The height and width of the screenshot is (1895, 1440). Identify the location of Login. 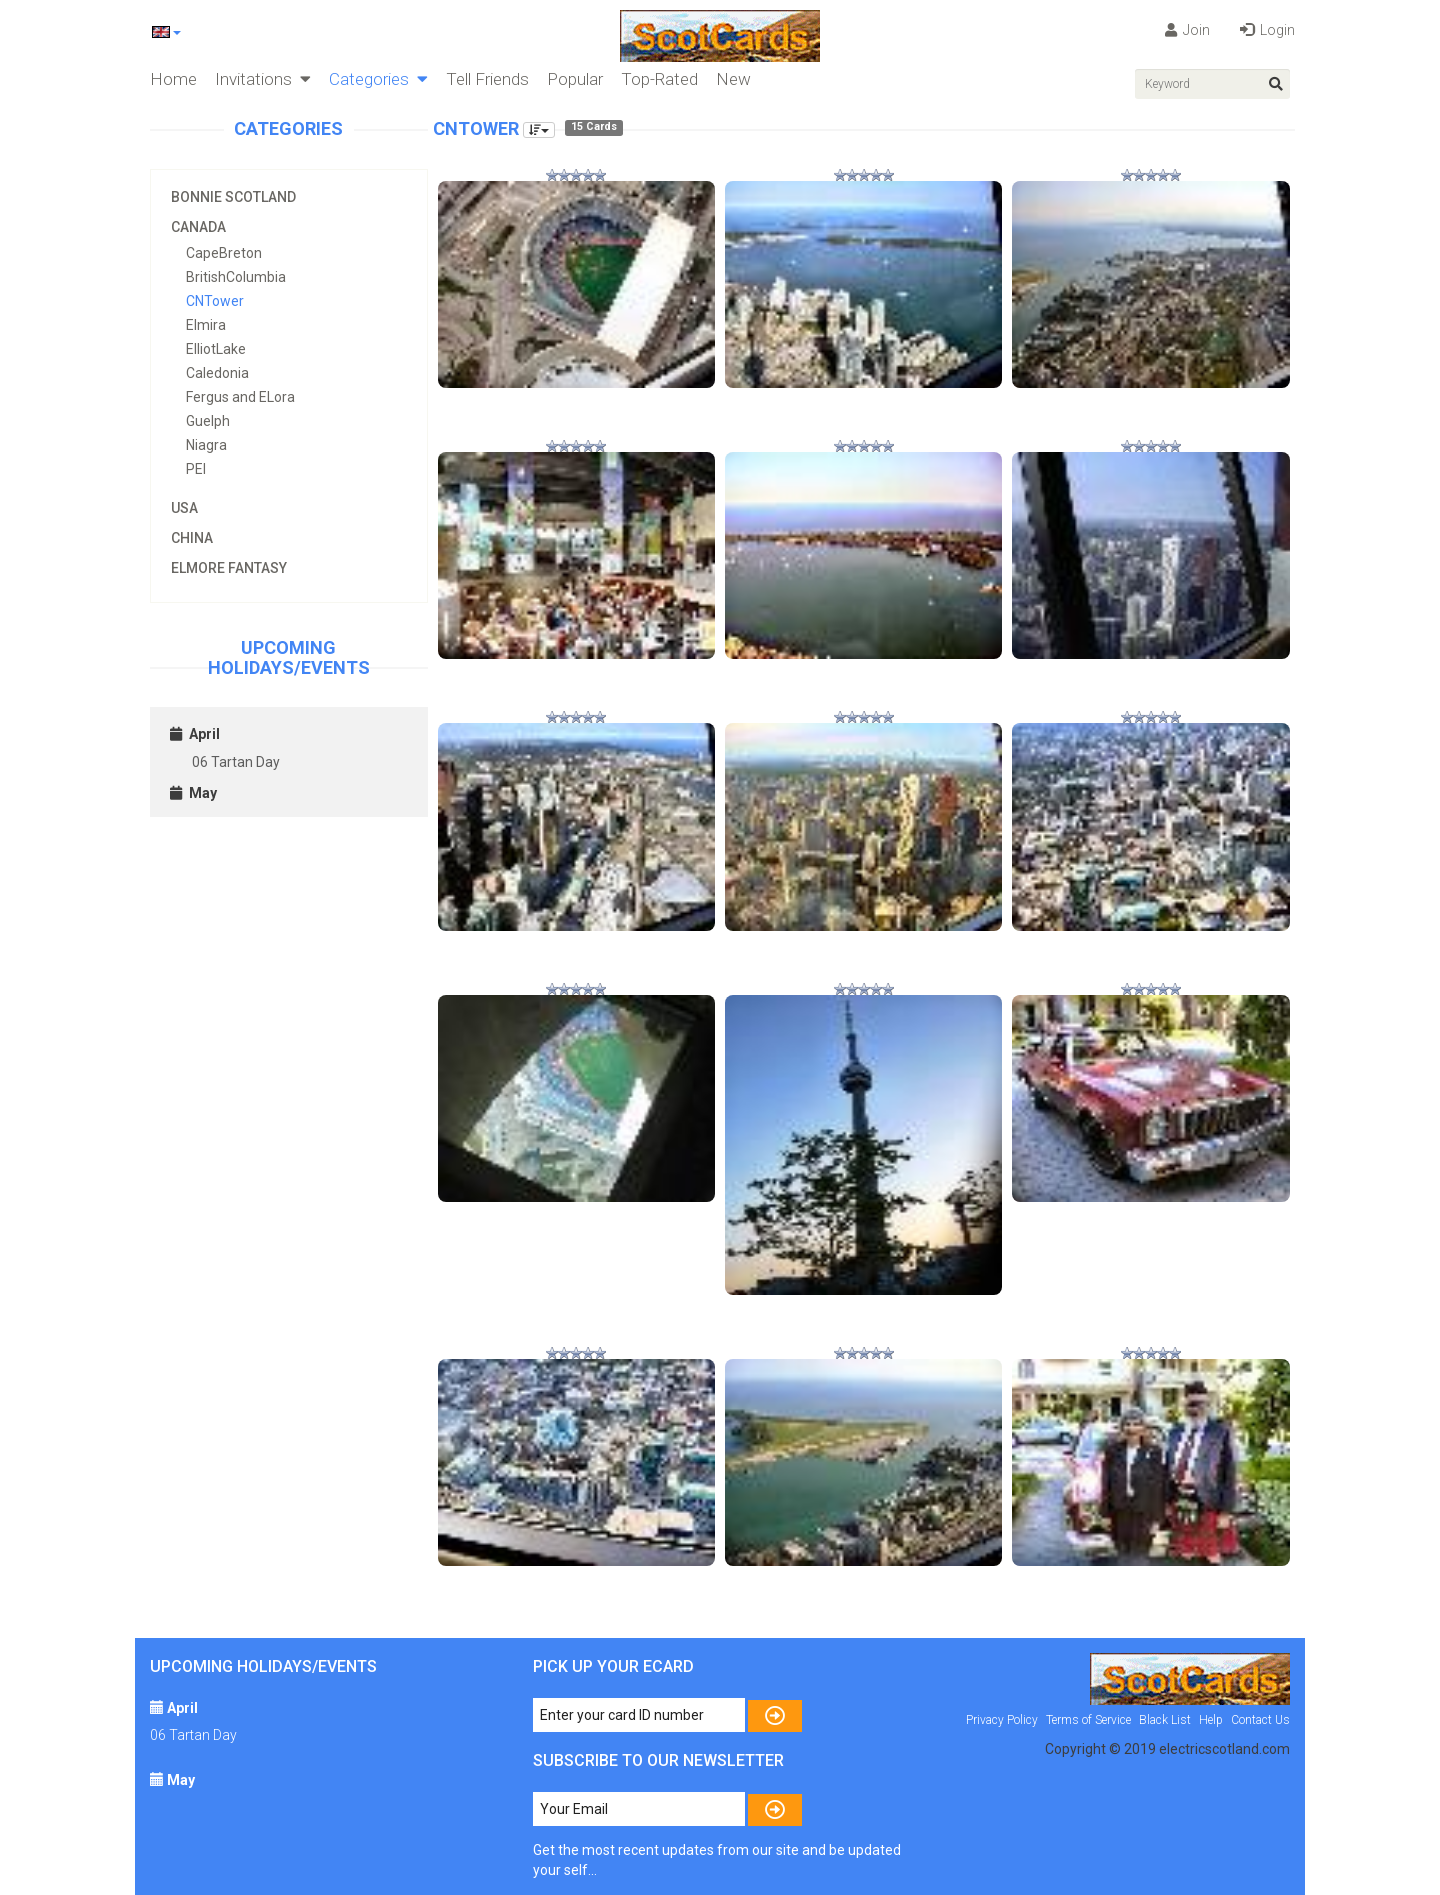
(1267, 30).